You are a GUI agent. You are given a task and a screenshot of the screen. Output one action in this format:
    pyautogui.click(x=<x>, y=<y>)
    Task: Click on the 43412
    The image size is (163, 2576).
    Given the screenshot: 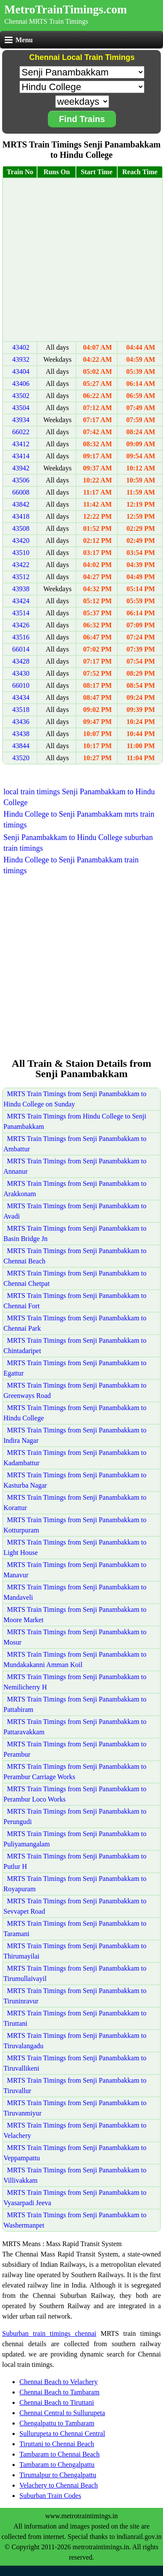 What is the action you would take?
    pyautogui.click(x=20, y=444)
    